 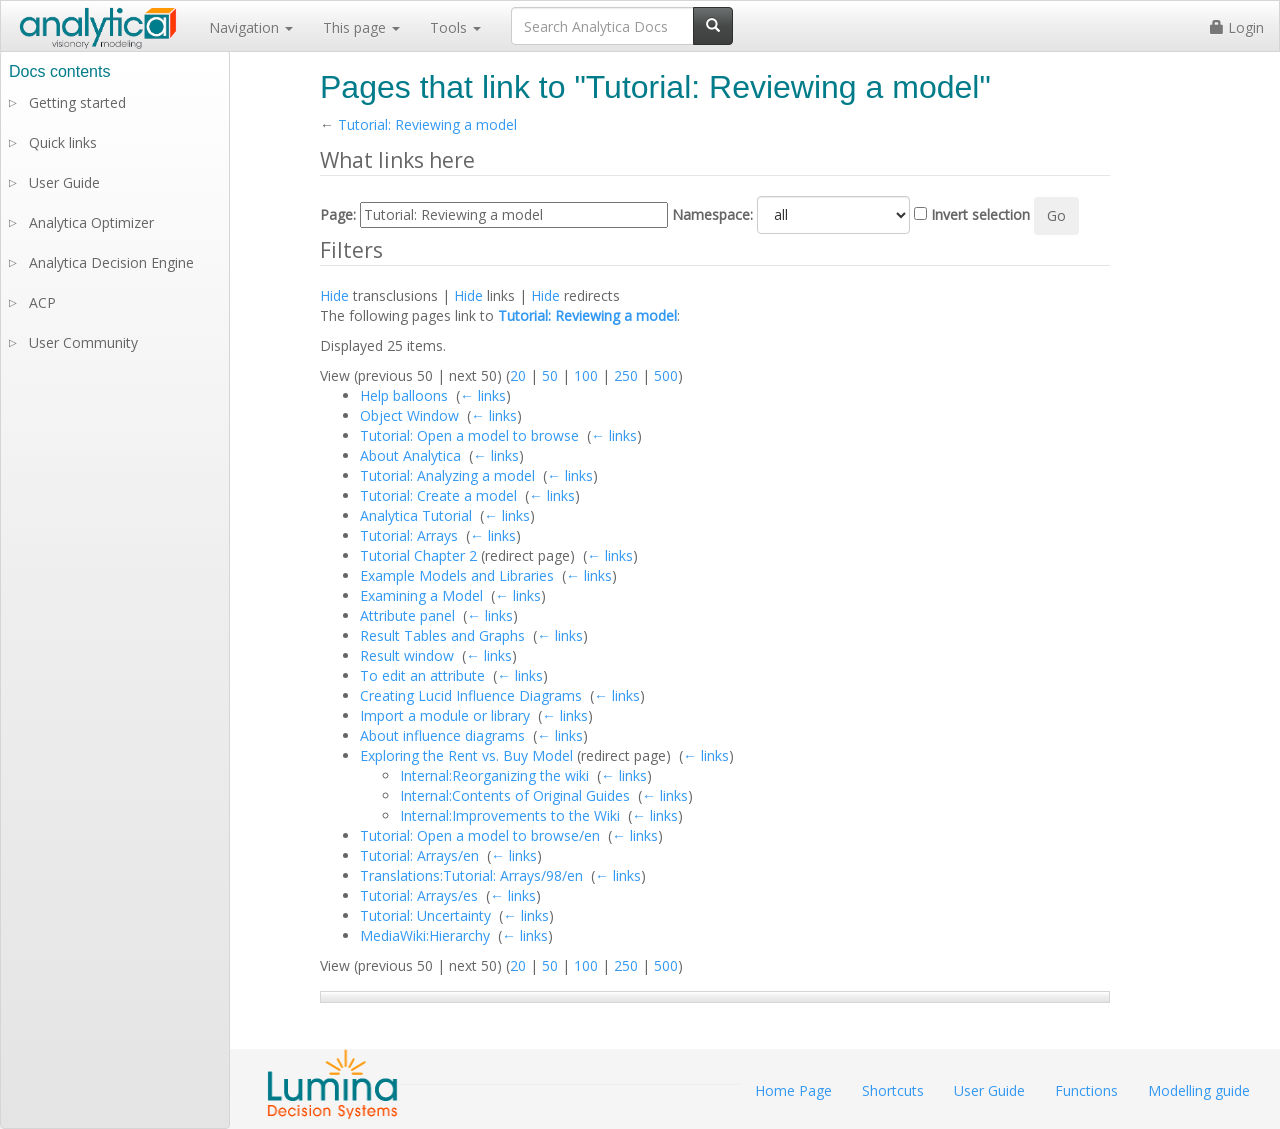 I want to click on This page [button], so click(x=361, y=27).